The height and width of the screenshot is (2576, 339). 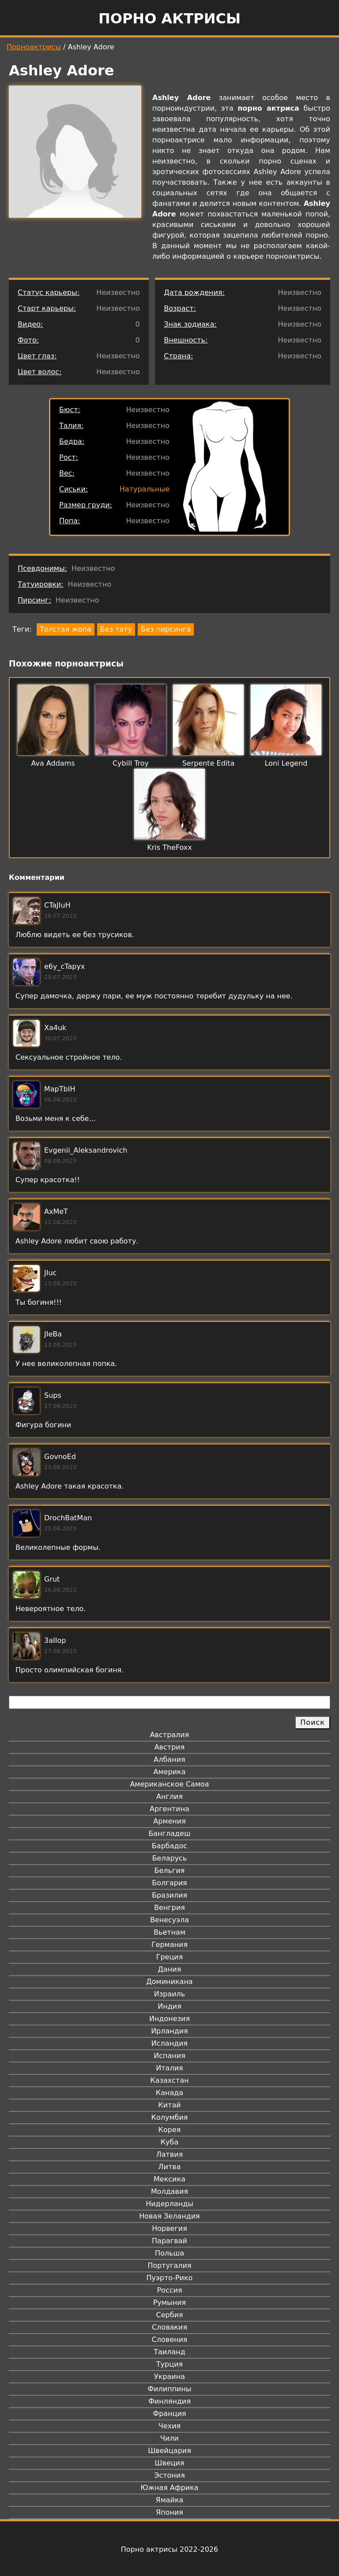 I want to click on Таиланд, so click(x=169, y=2352).